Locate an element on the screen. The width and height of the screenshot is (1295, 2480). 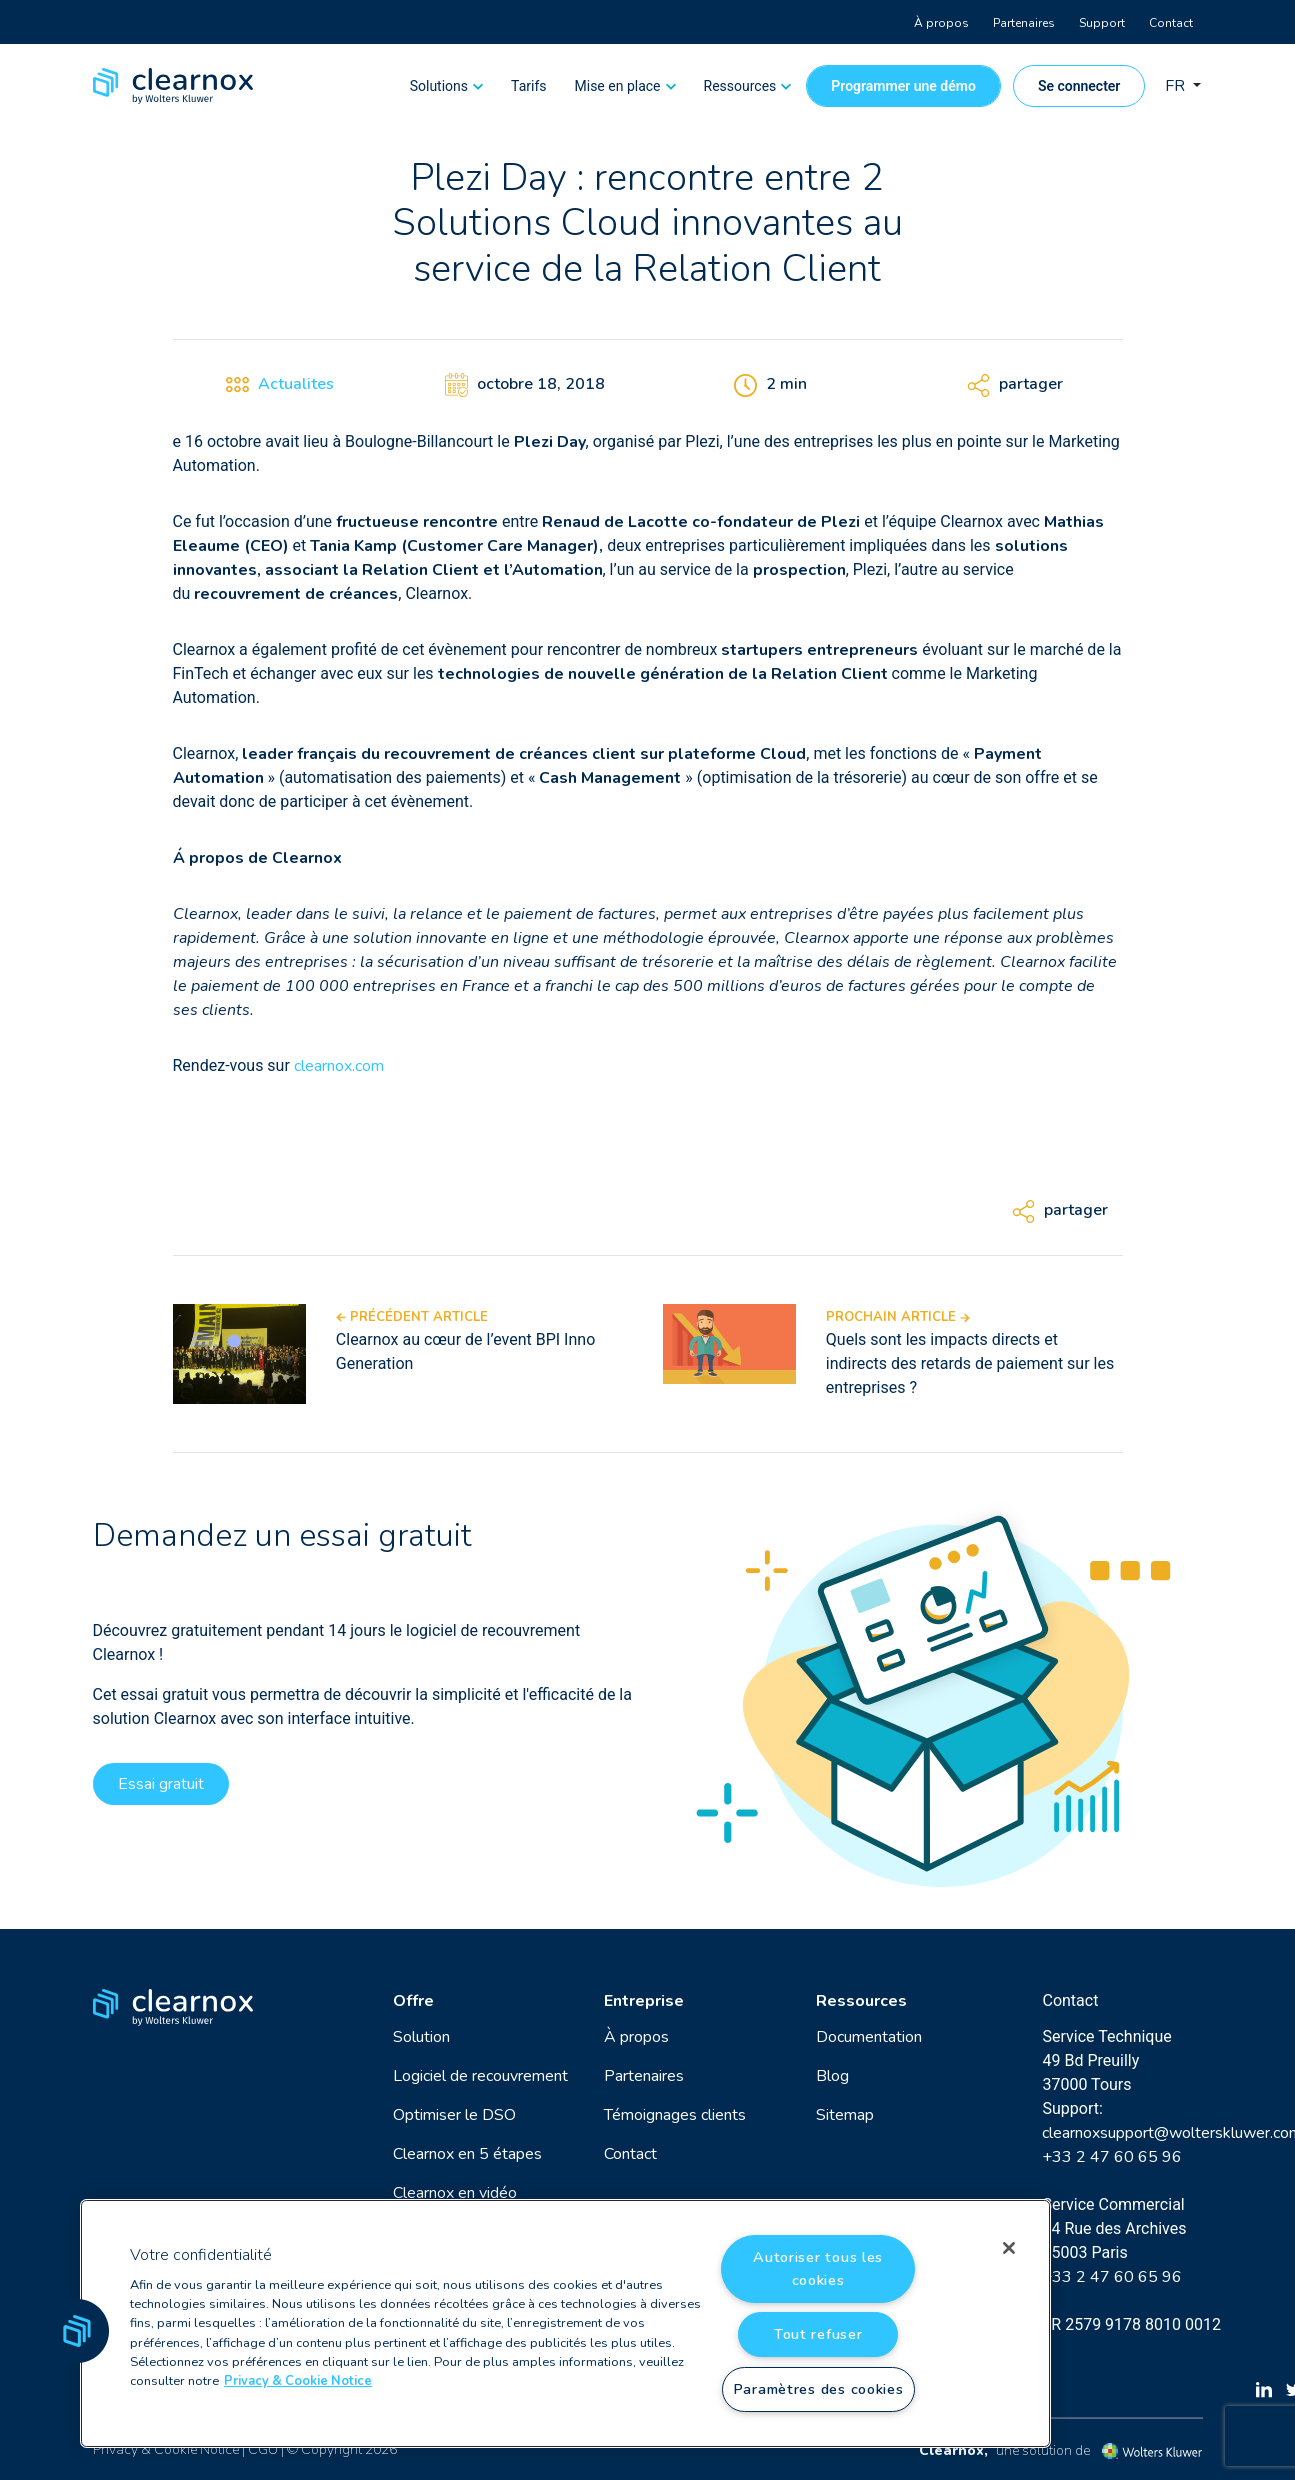
+33 2 47 60 65 96 is located at coordinates (1112, 2157).